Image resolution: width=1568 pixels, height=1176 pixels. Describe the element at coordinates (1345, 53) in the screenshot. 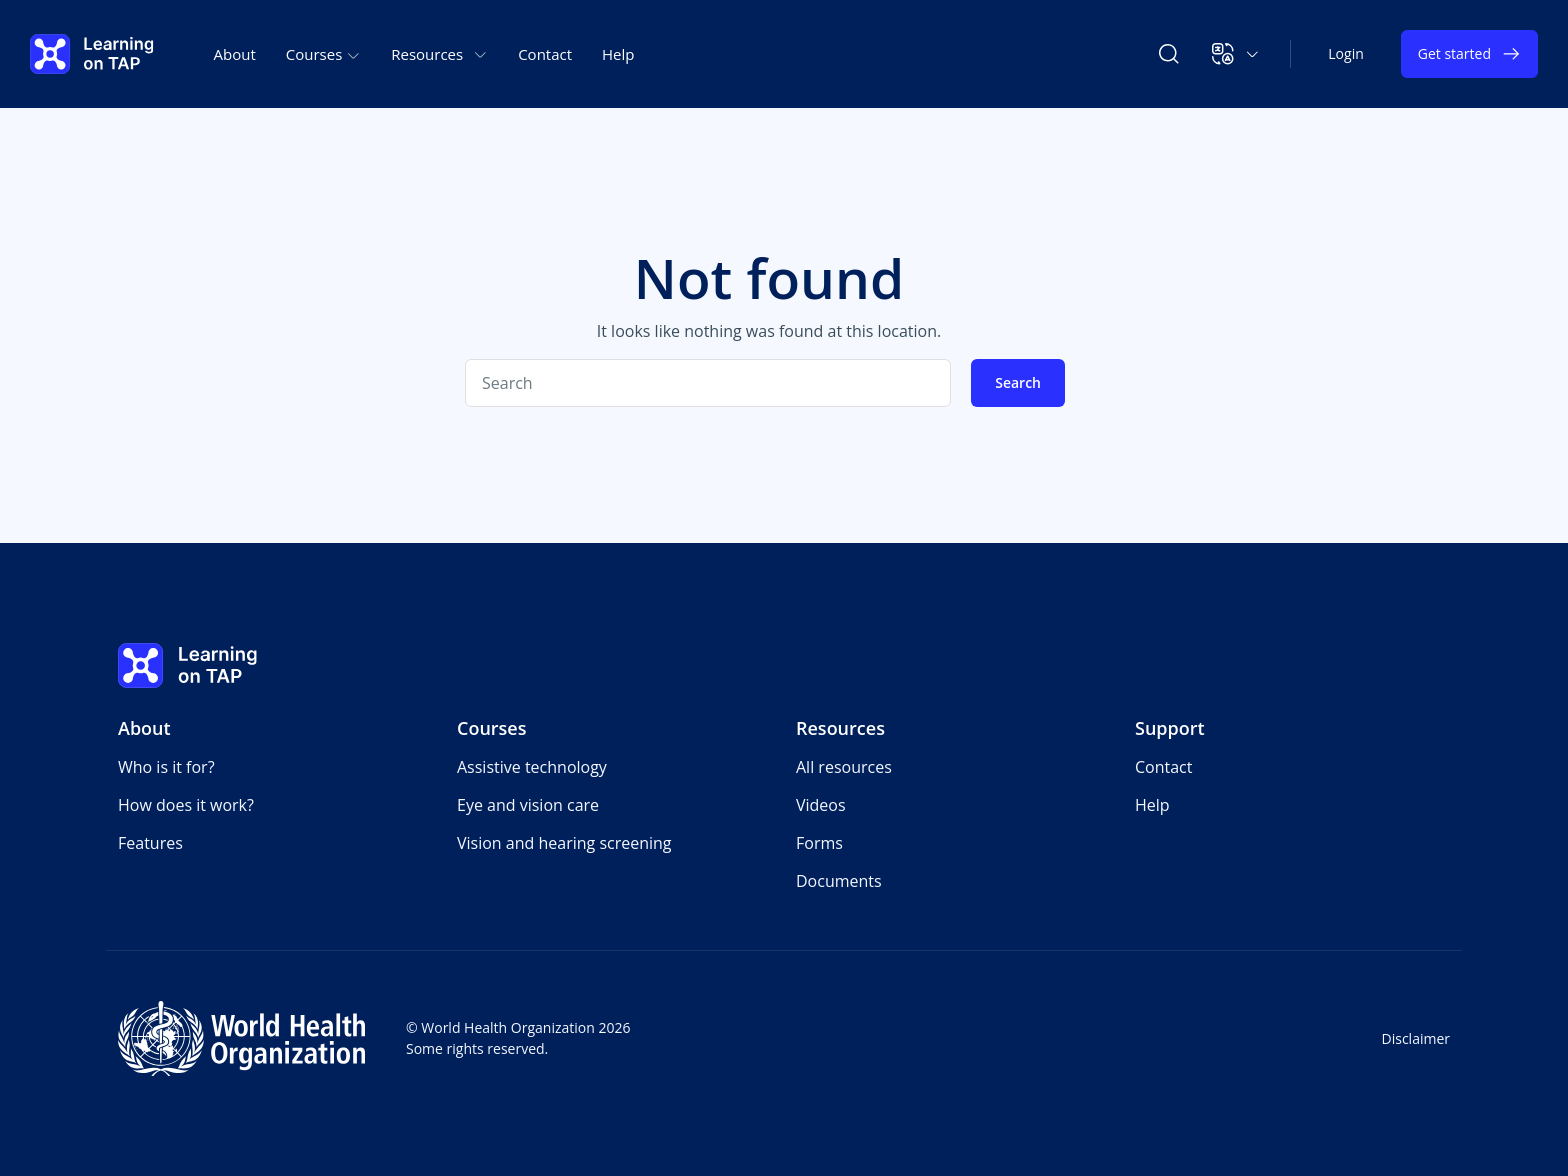

I see `Login` at that location.